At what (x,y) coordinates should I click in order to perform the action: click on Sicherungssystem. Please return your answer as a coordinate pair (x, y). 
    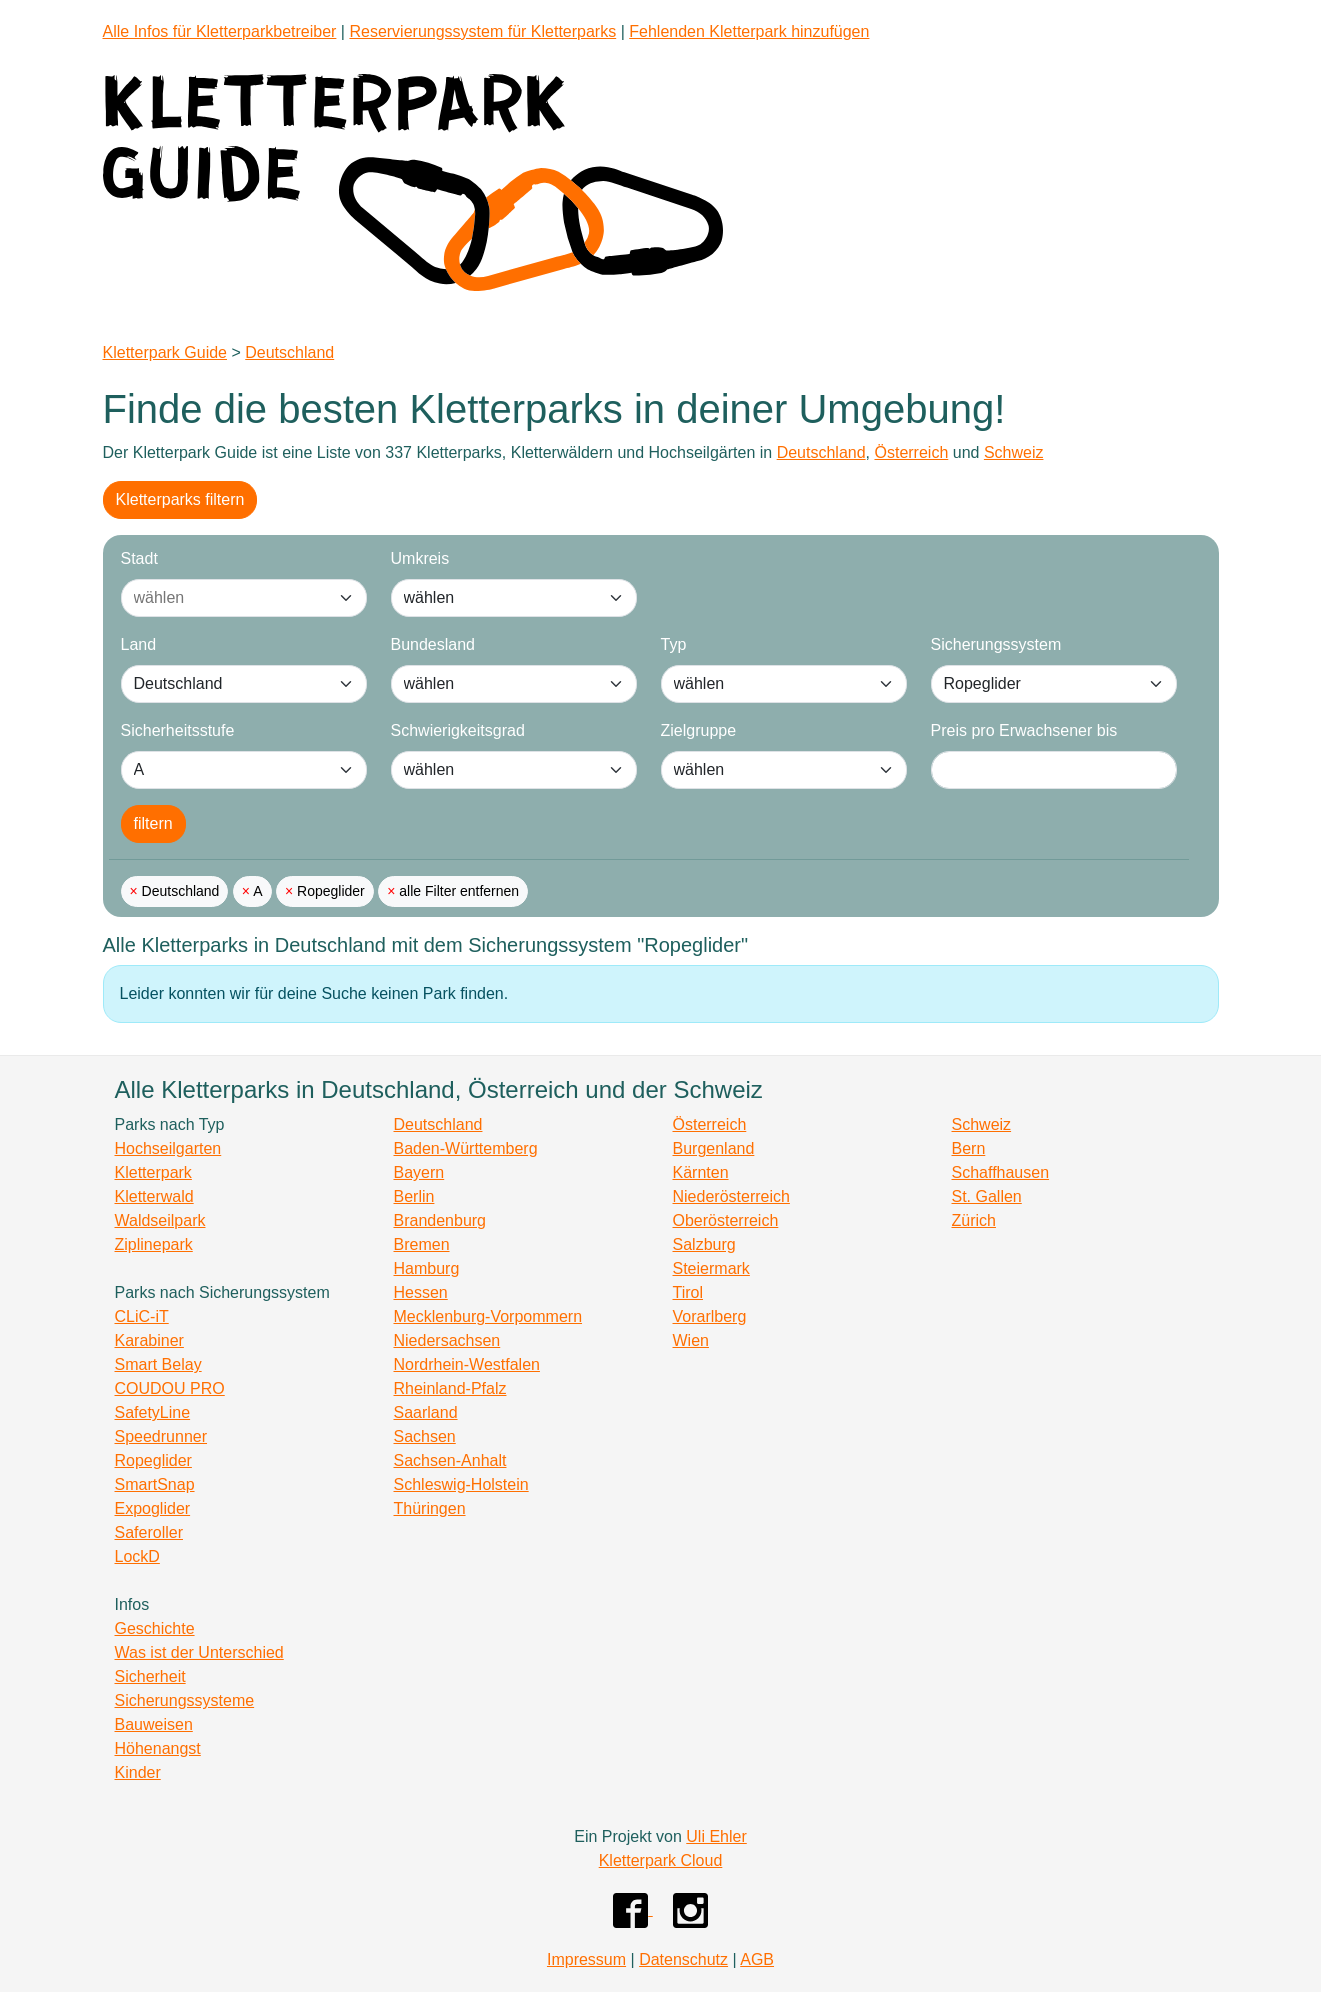
    Looking at the image, I should click on (996, 644).